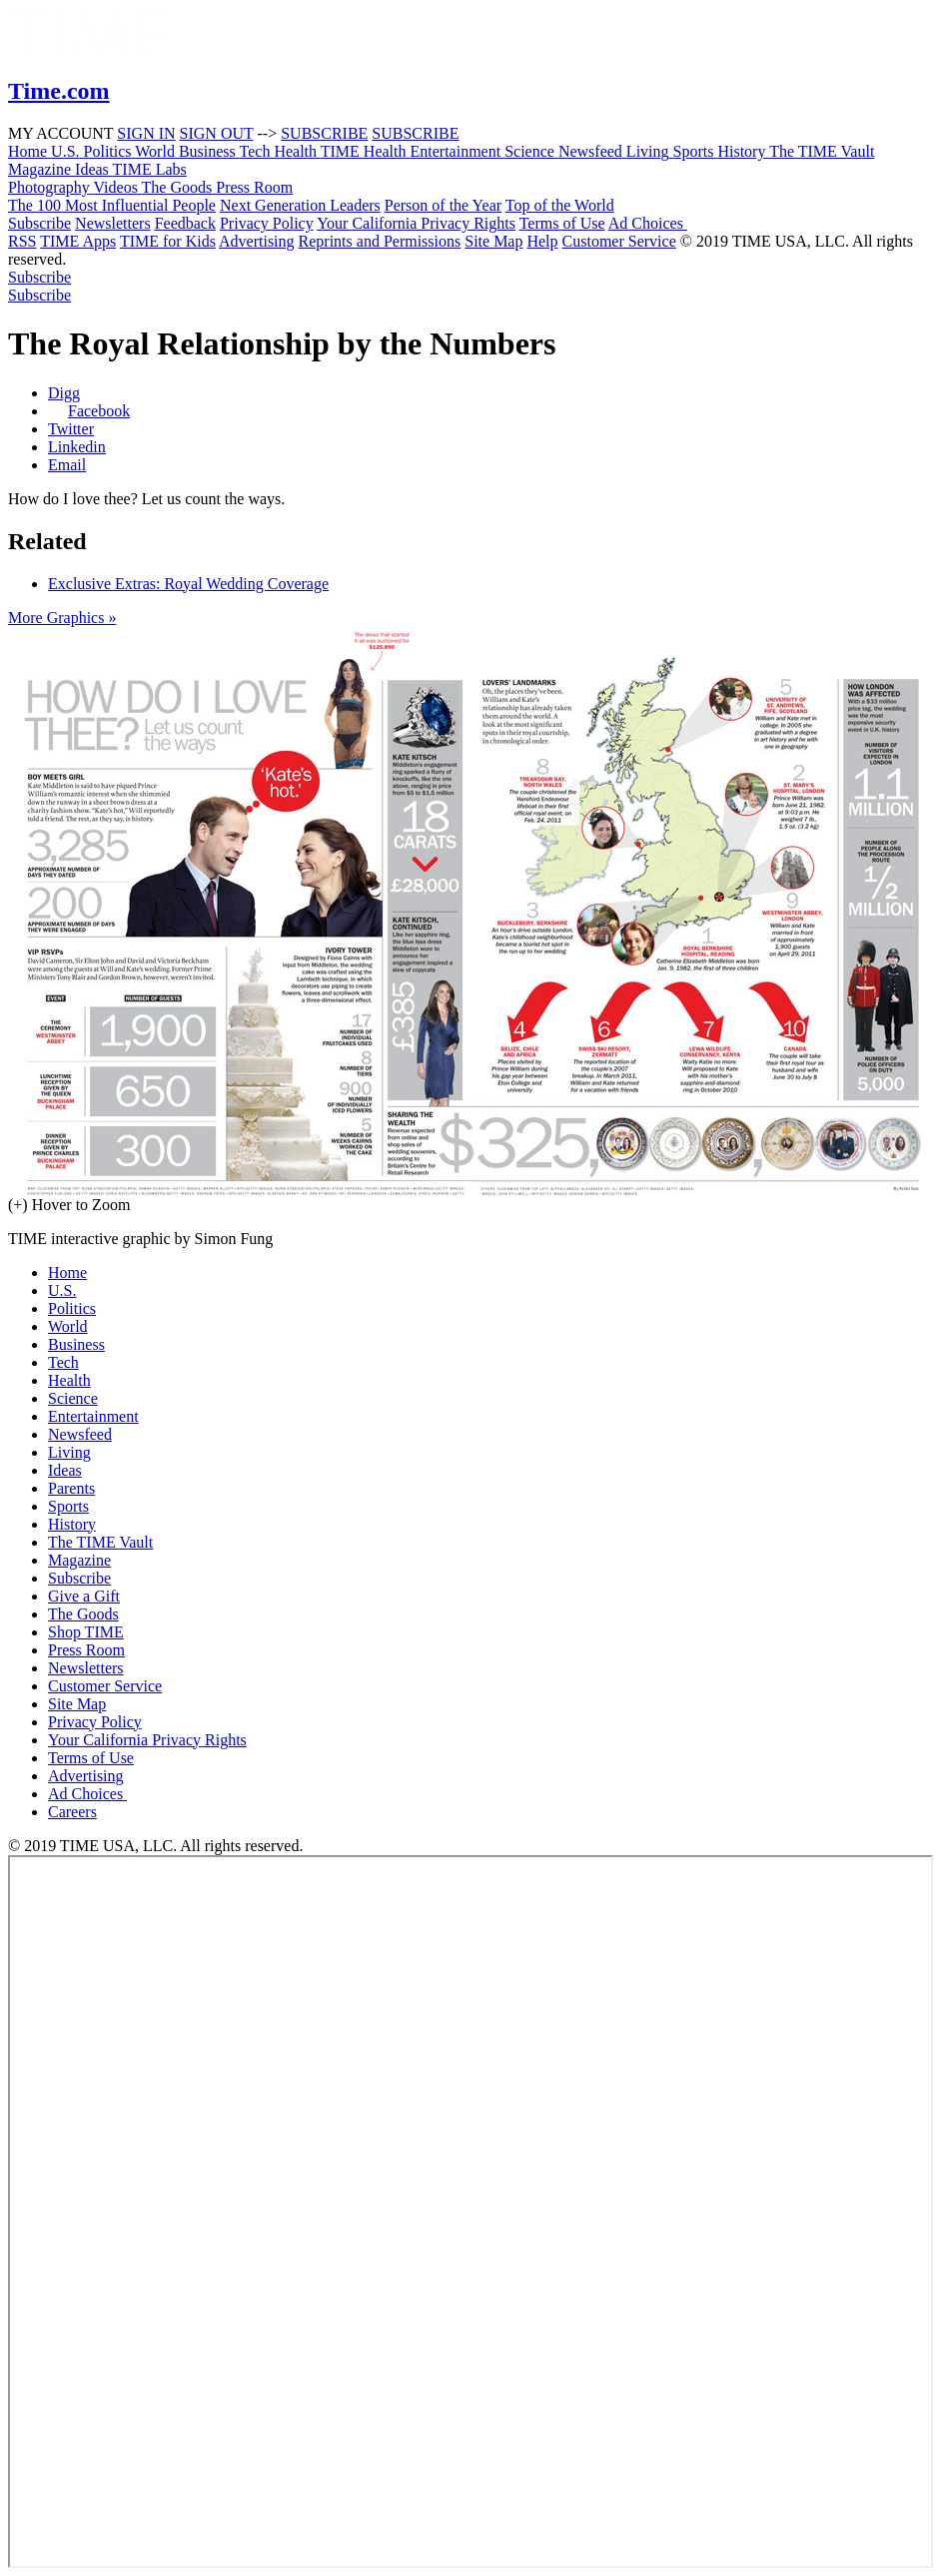 This screenshot has width=937, height=2576. Describe the element at coordinates (188, 583) in the screenshot. I see `Exclusive Extras: Royal Wedding Coverage` at that location.